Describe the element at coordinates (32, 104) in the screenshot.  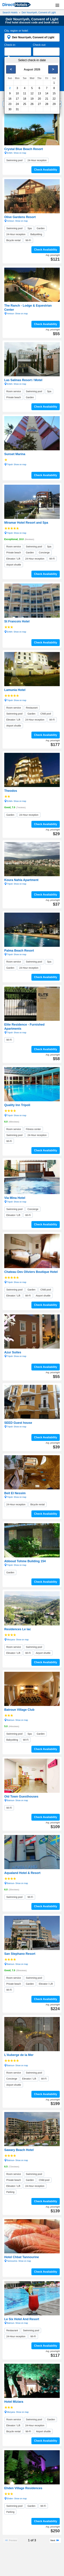
I see `26` at that location.